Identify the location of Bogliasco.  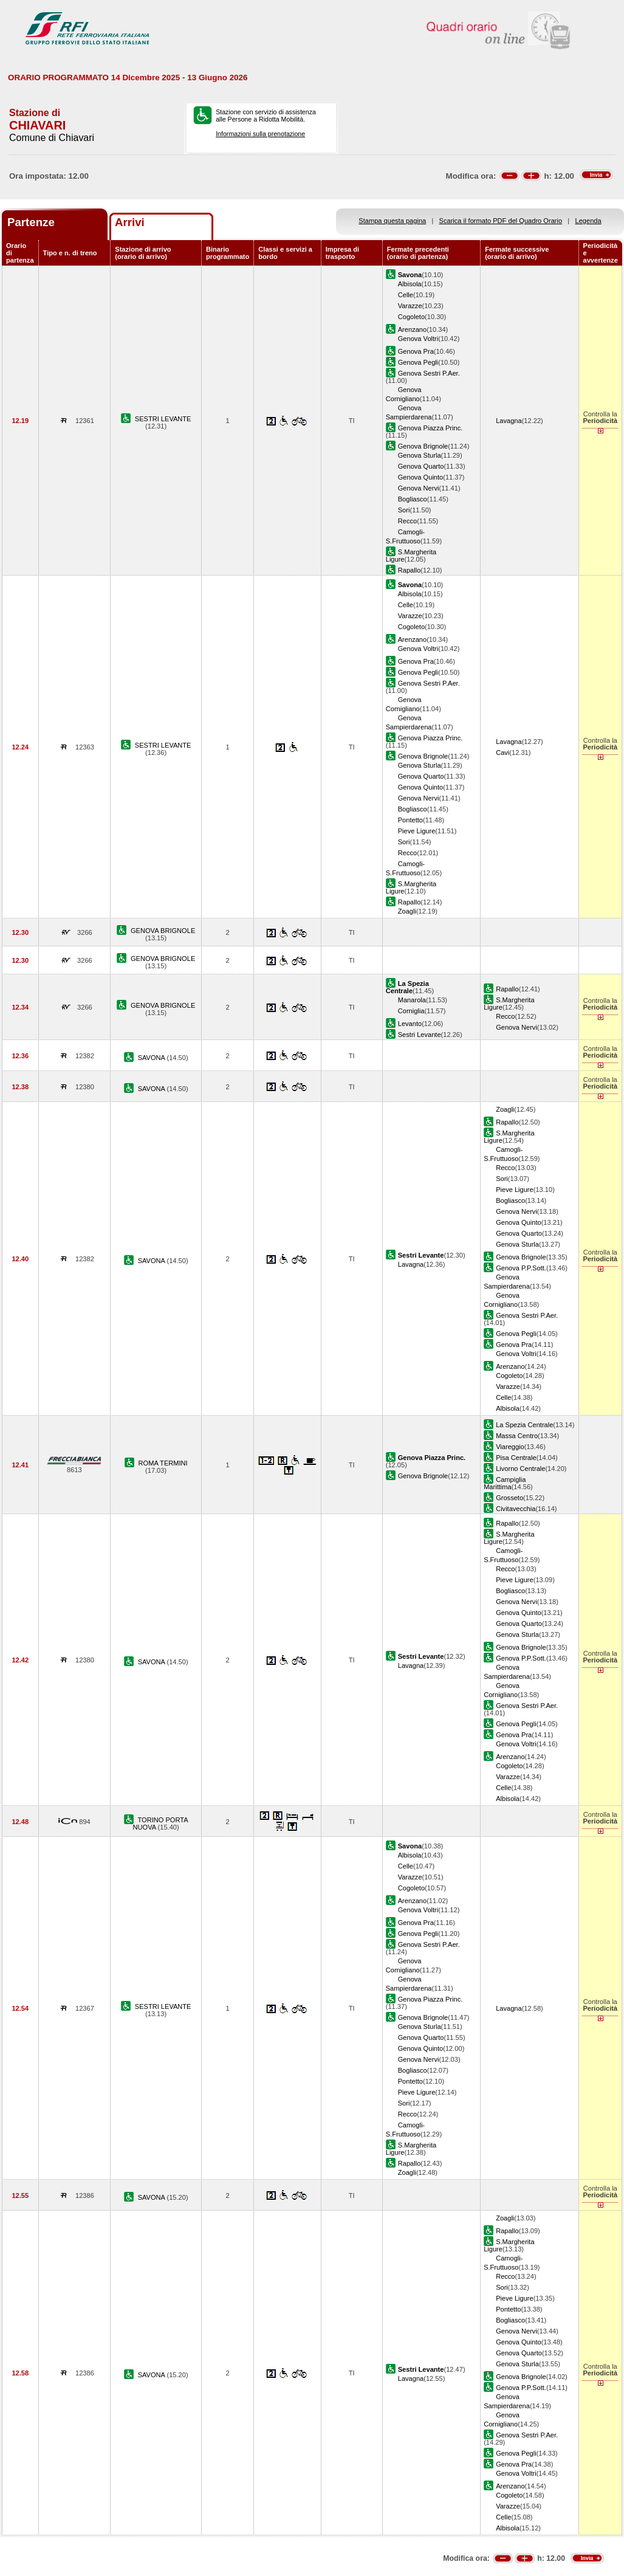
(412, 499).